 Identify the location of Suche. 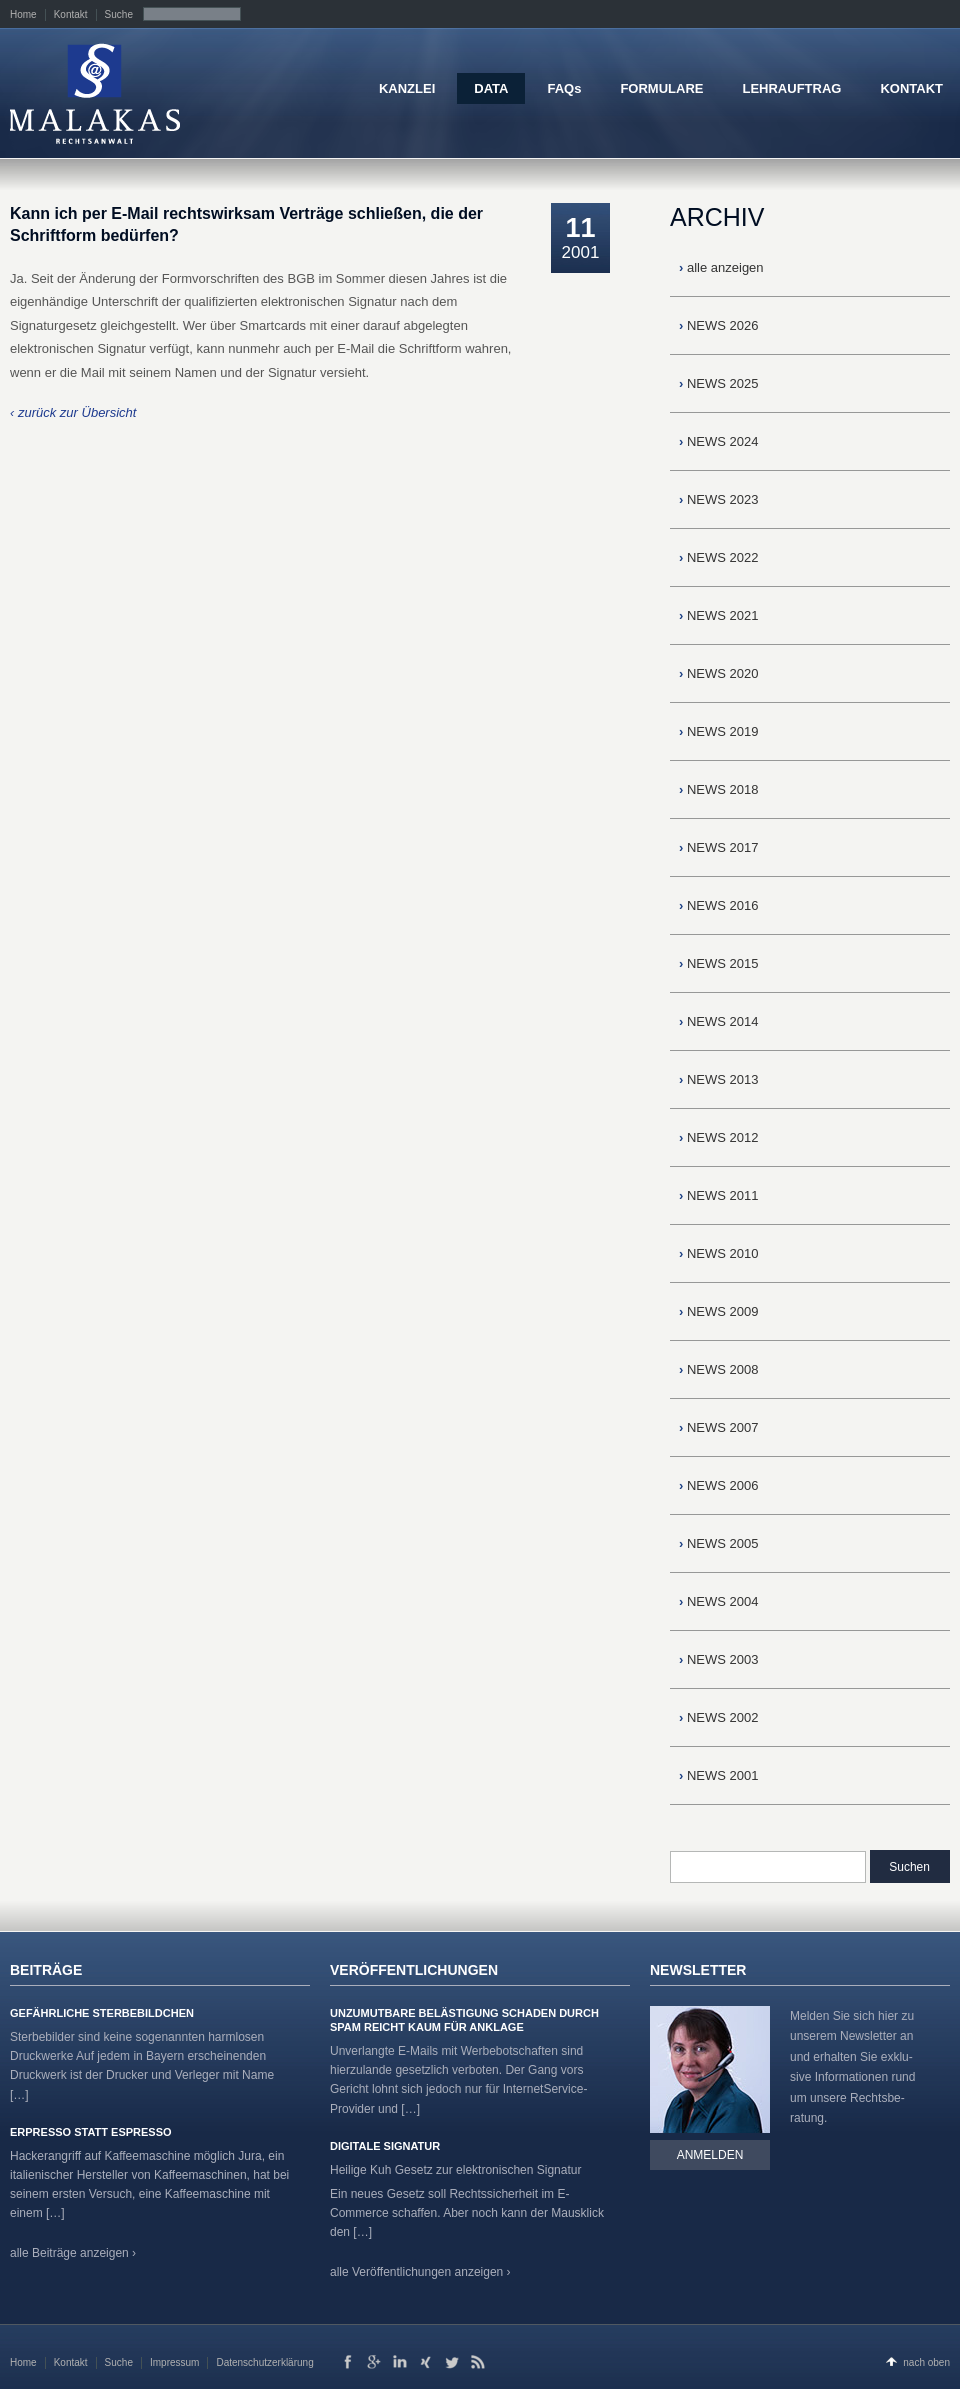
(119, 14).